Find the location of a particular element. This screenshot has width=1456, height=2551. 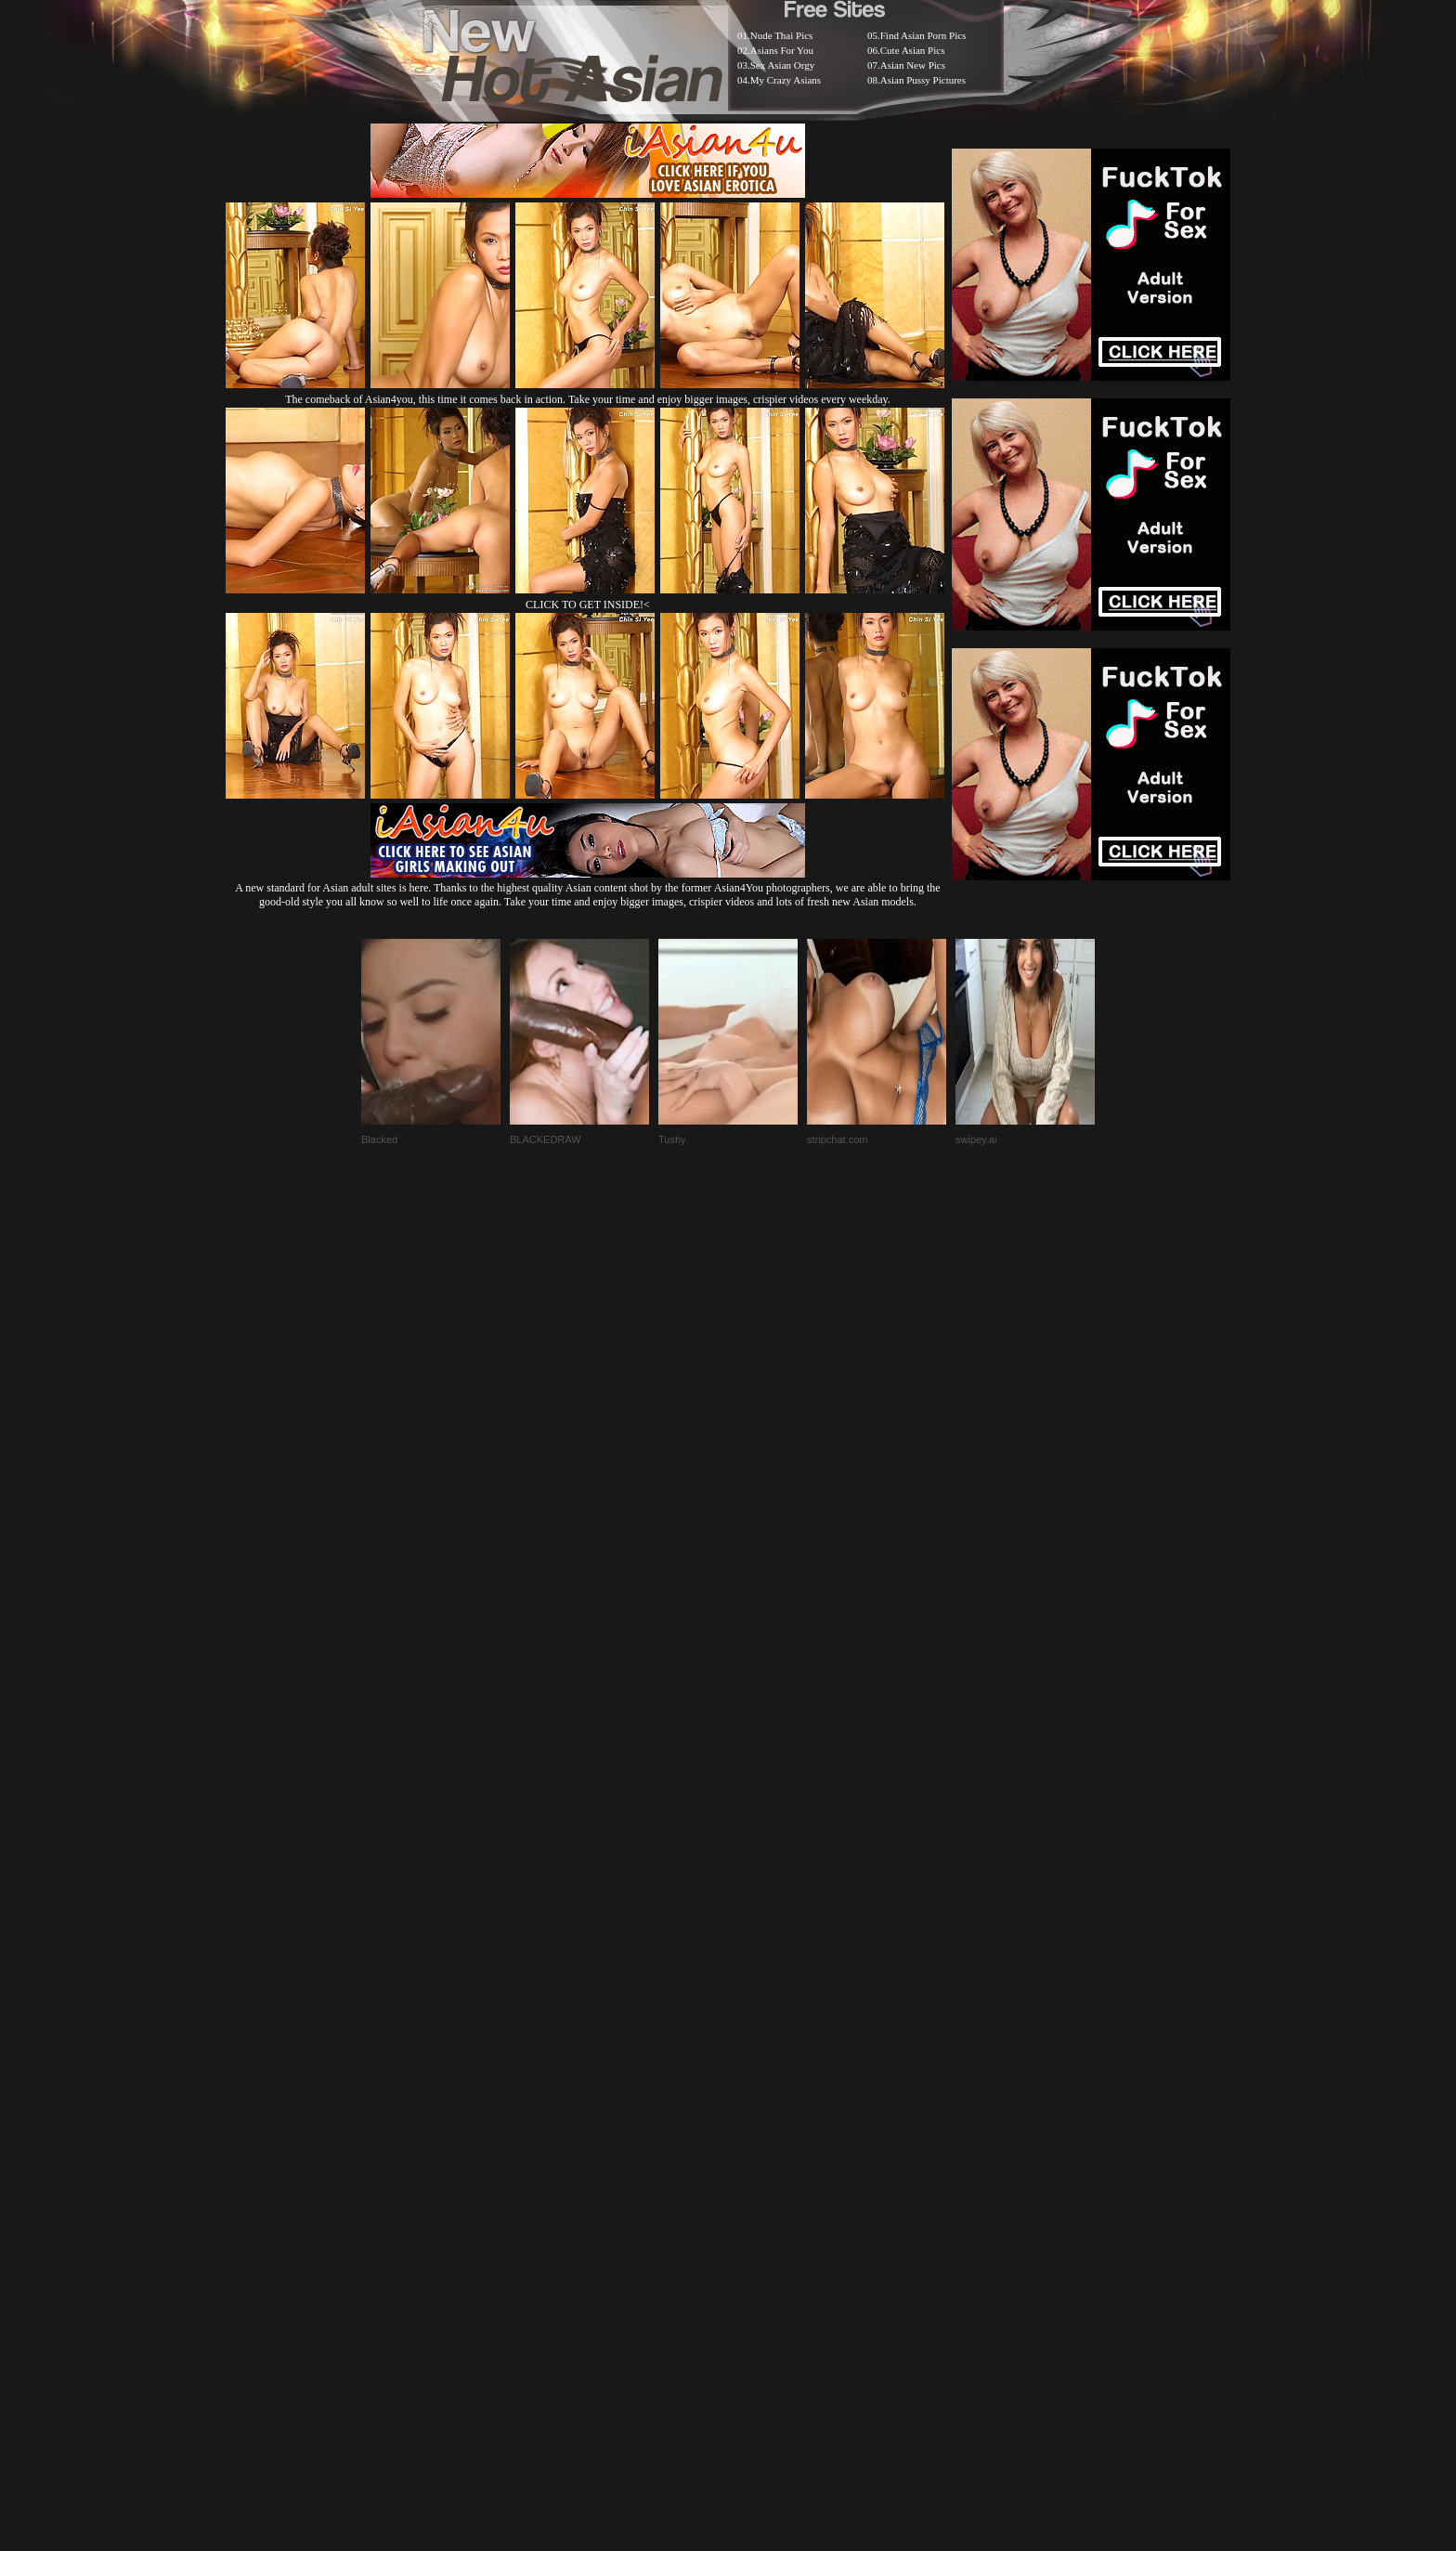

Asian New Pics is located at coordinates (912, 65).